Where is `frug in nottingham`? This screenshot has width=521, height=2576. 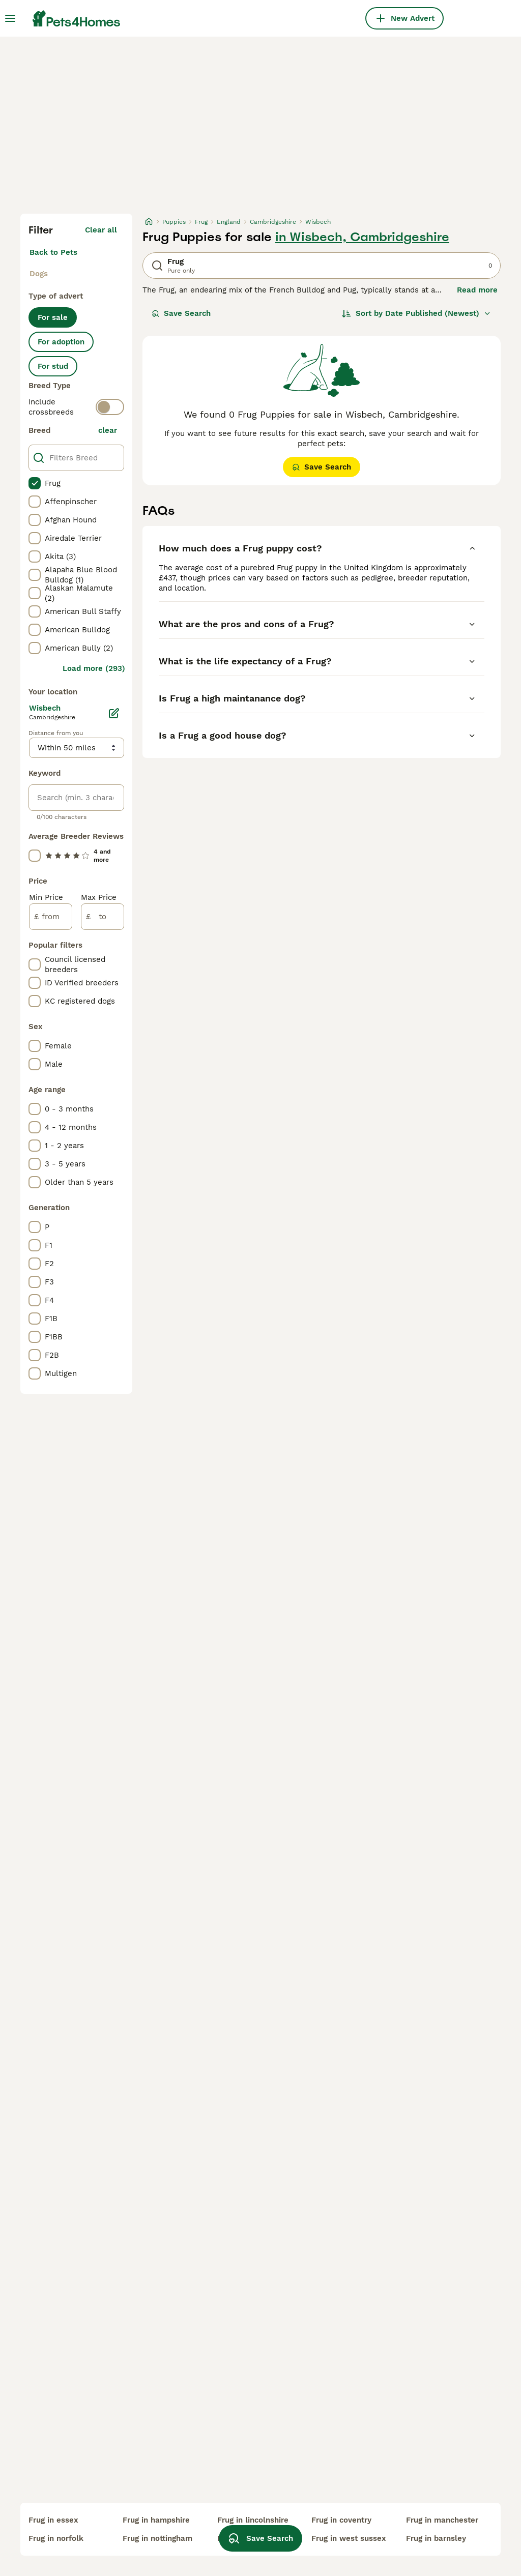
frug in nottingham is located at coordinates (157, 2538).